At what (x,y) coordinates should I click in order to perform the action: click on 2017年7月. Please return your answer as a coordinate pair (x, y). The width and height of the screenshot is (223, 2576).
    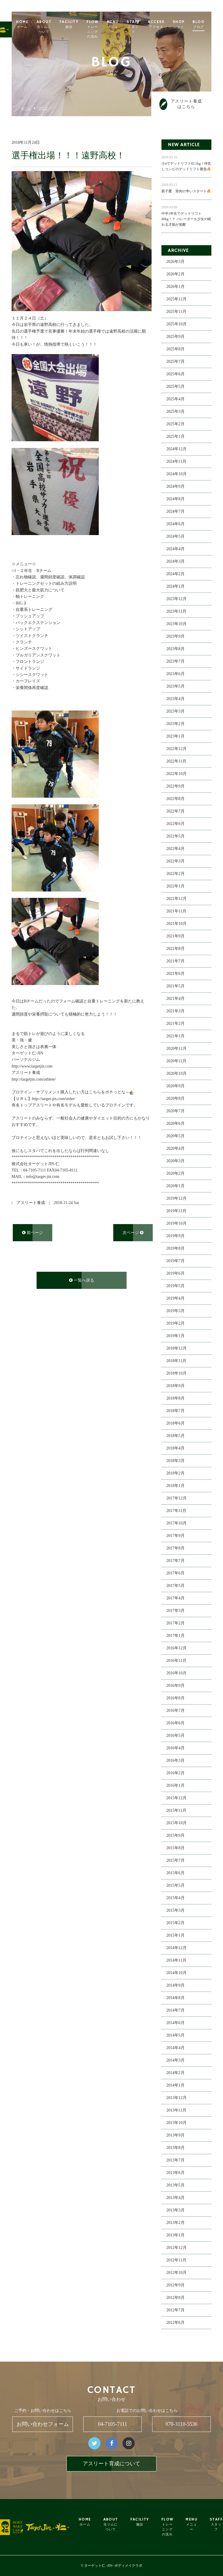
    Looking at the image, I should click on (175, 1561).